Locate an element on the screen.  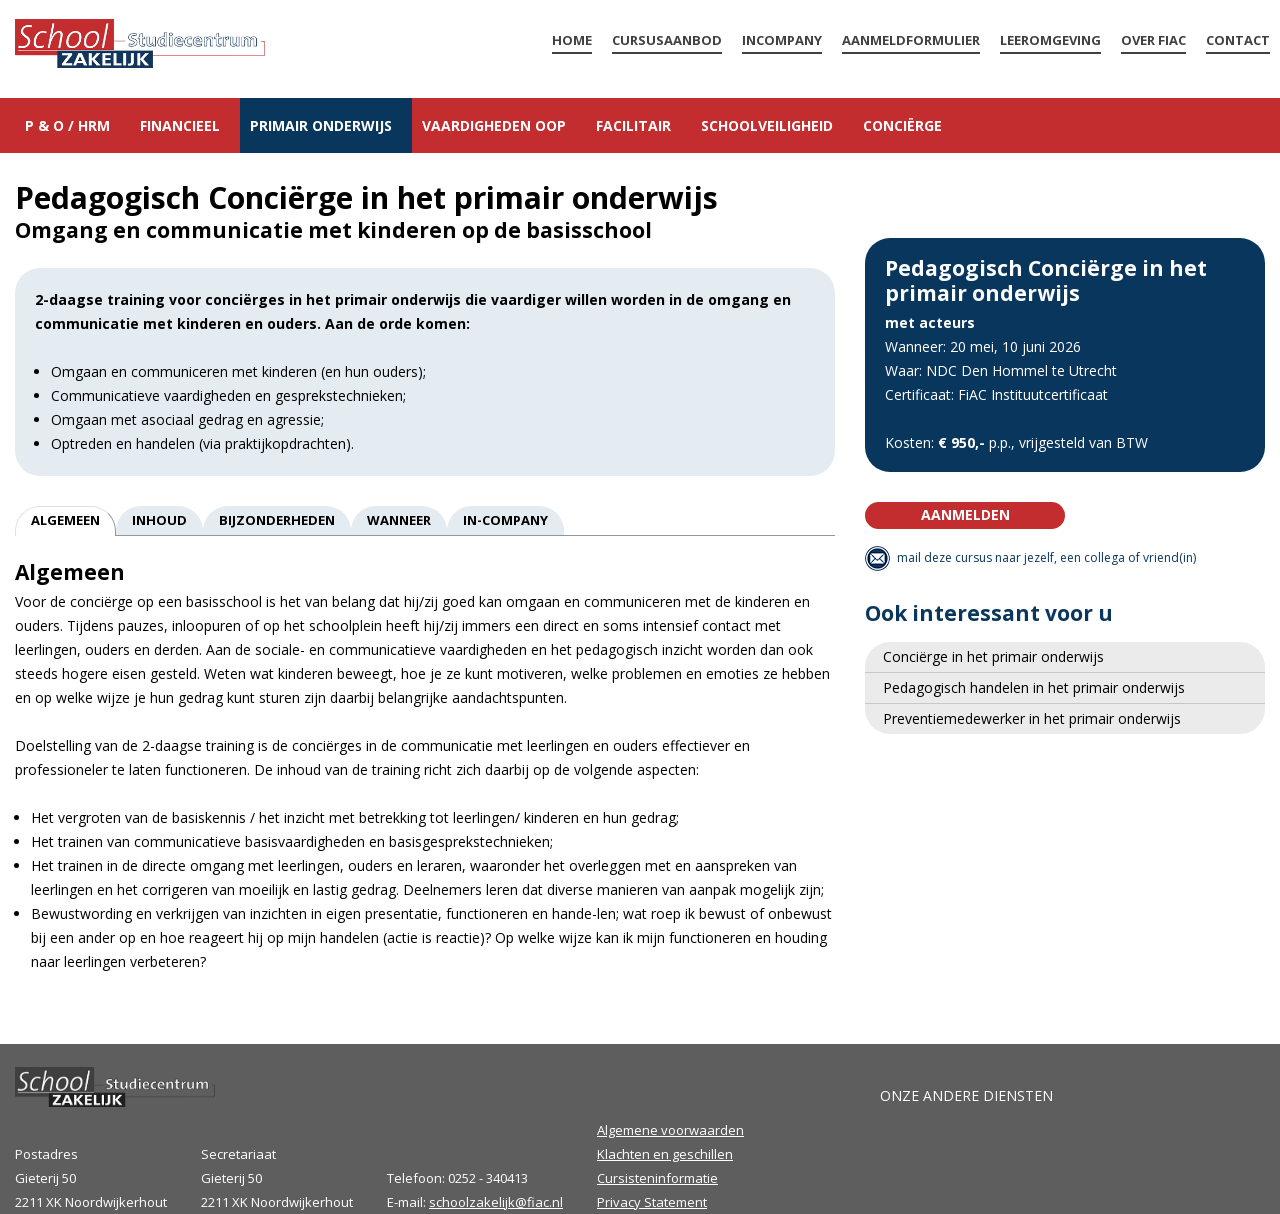
Algemene voorwaarden is located at coordinates (670, 1130).